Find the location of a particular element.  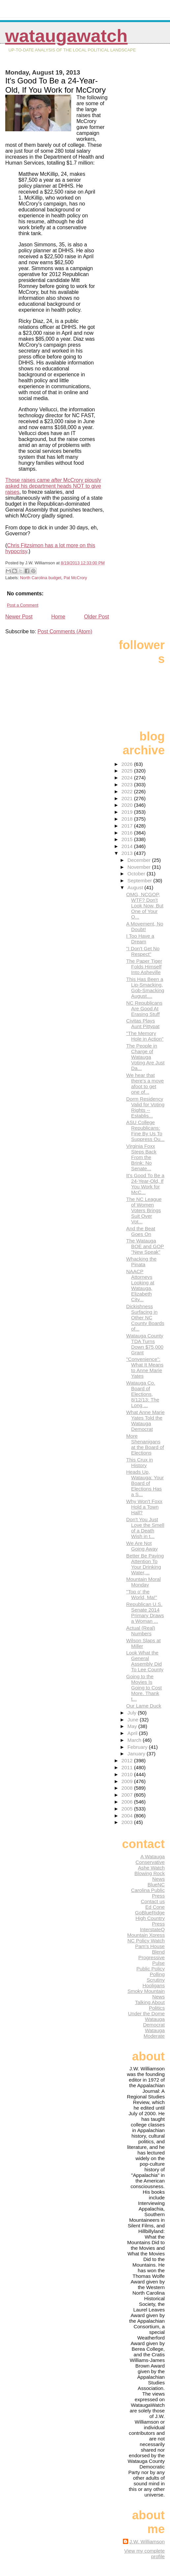

Post a Comment is located at coordinates (22, 605).